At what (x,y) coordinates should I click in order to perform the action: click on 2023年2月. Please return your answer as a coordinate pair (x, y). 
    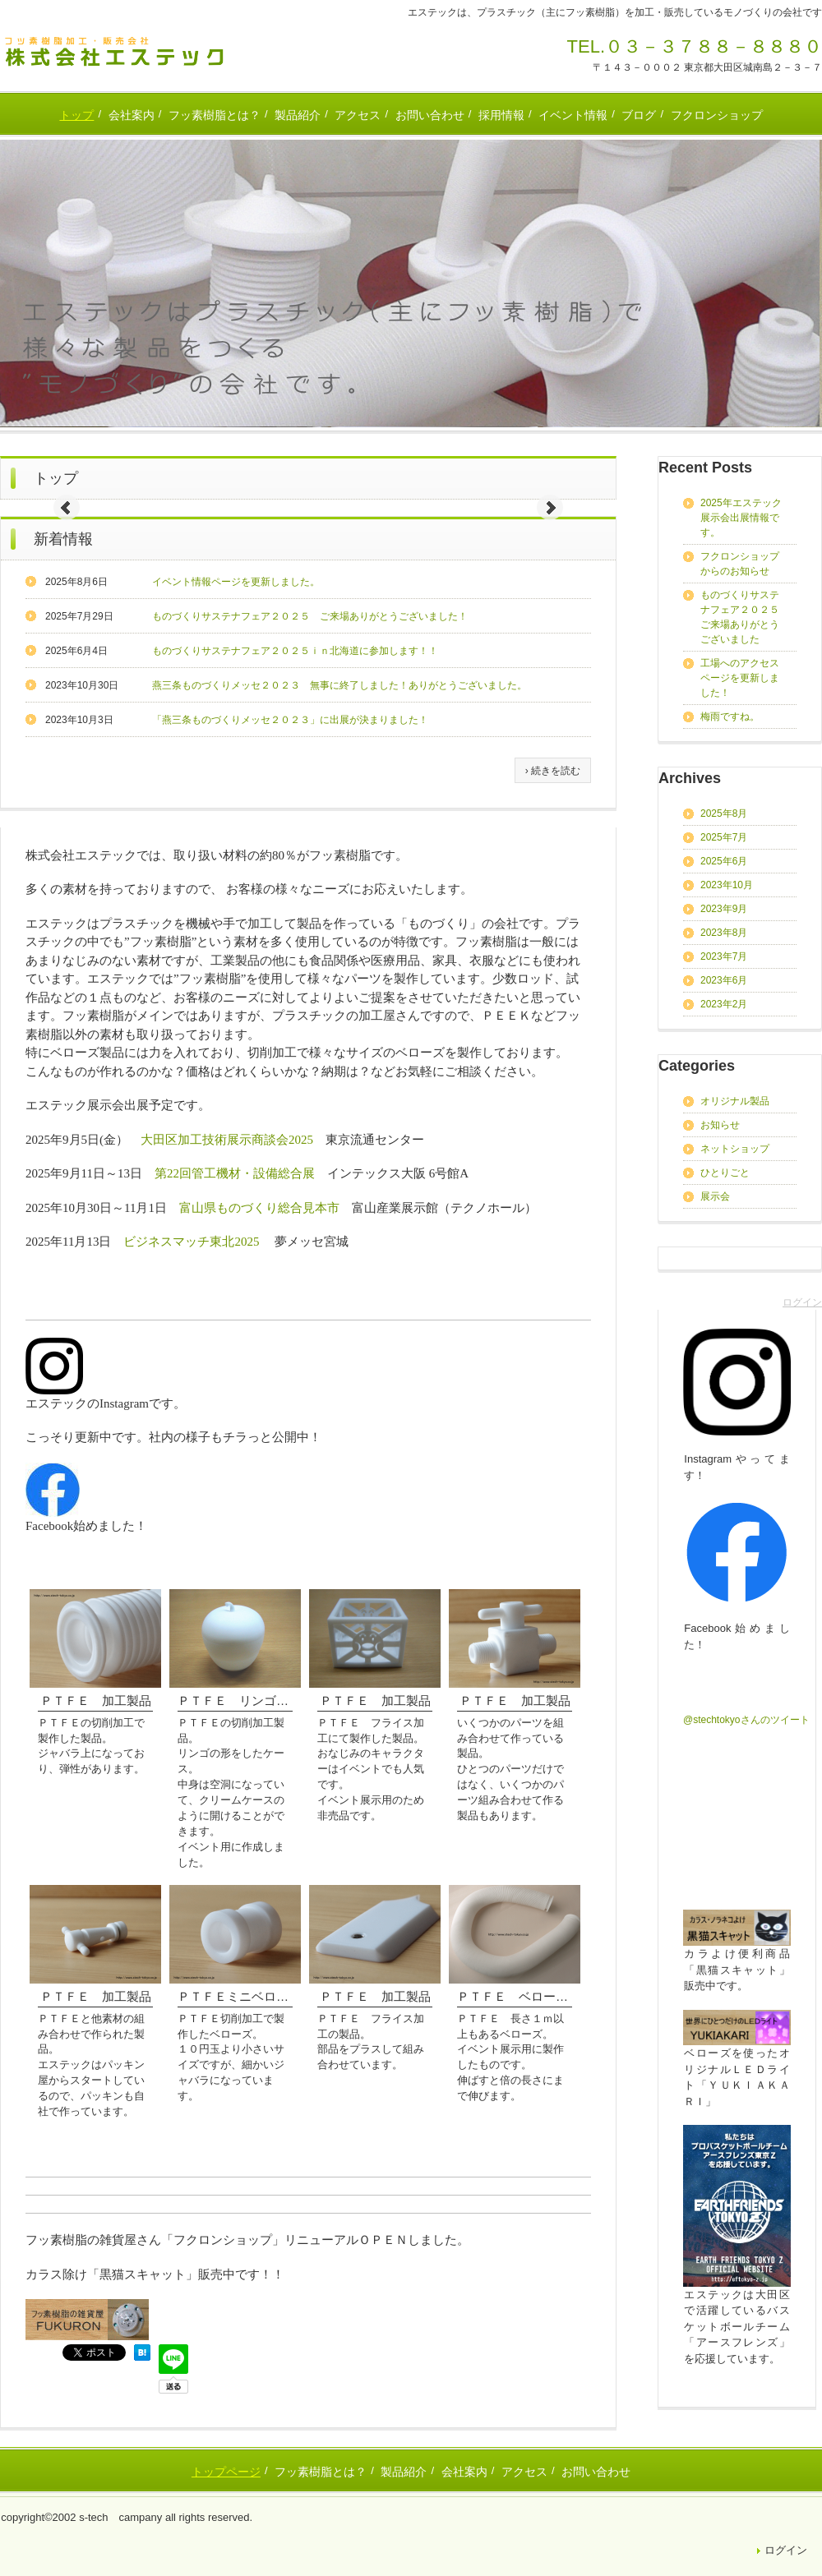
    Looking at the image, I should click on (723, 1004).